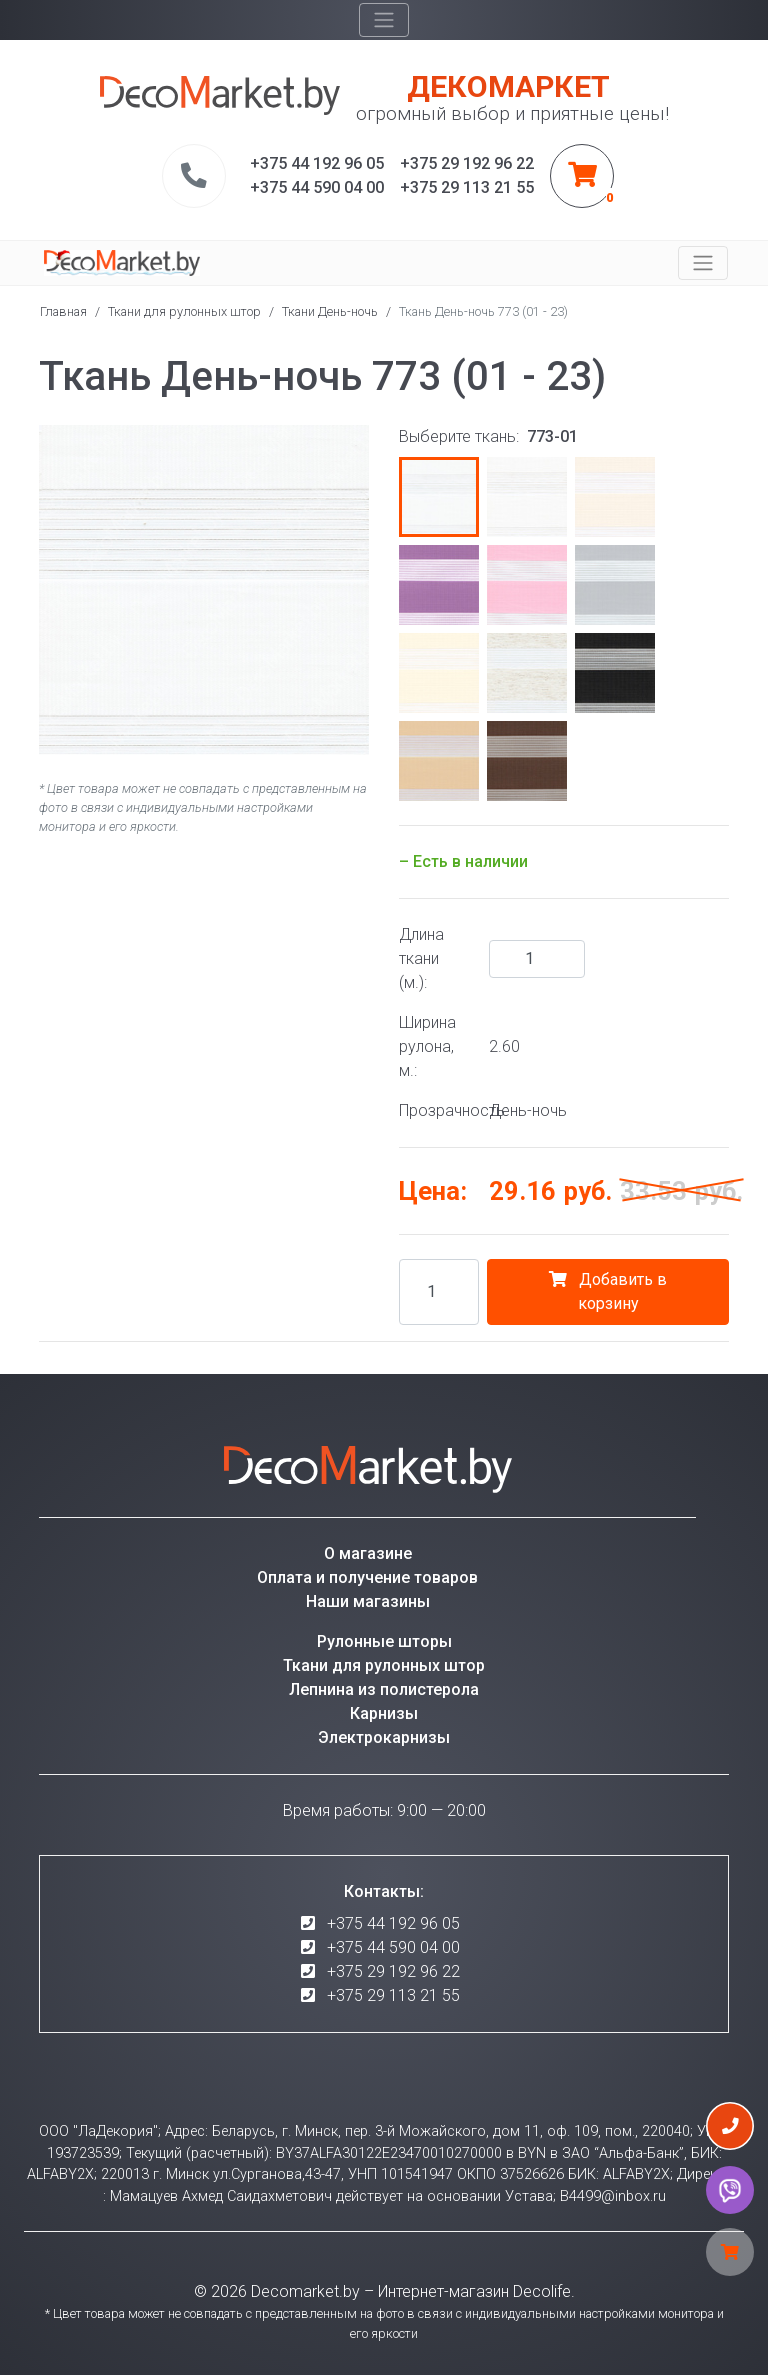  I want to click on [Toggle navigation], so click(384, 20).